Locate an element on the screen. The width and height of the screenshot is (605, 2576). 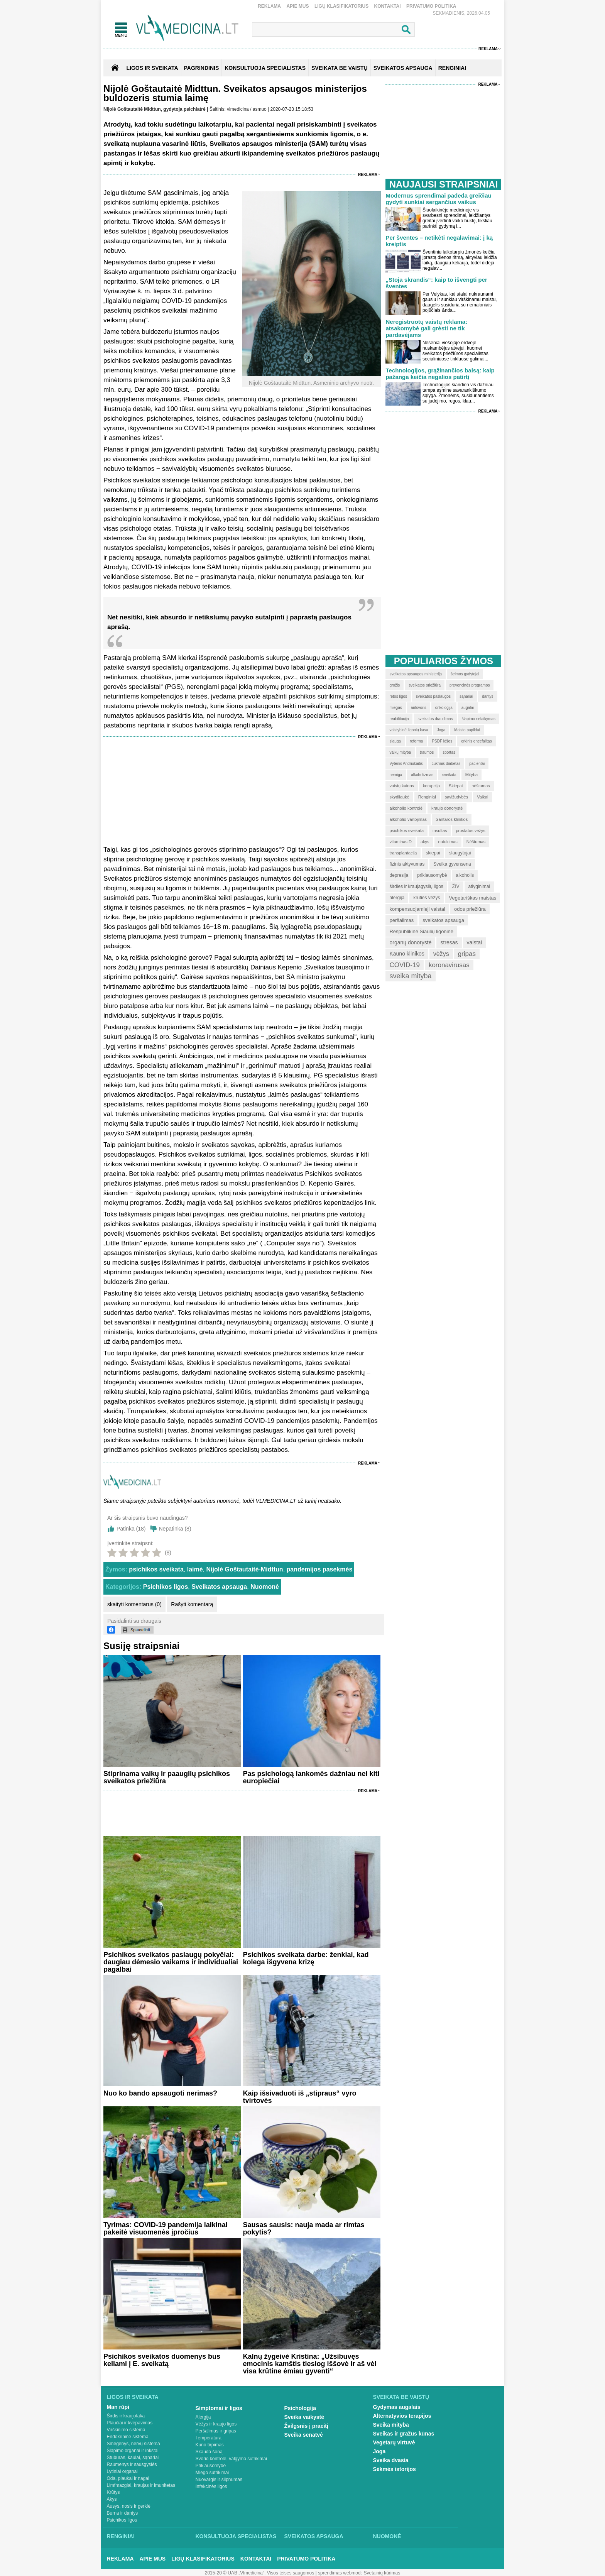
Kontaktai is located at coordinates (387, 6).